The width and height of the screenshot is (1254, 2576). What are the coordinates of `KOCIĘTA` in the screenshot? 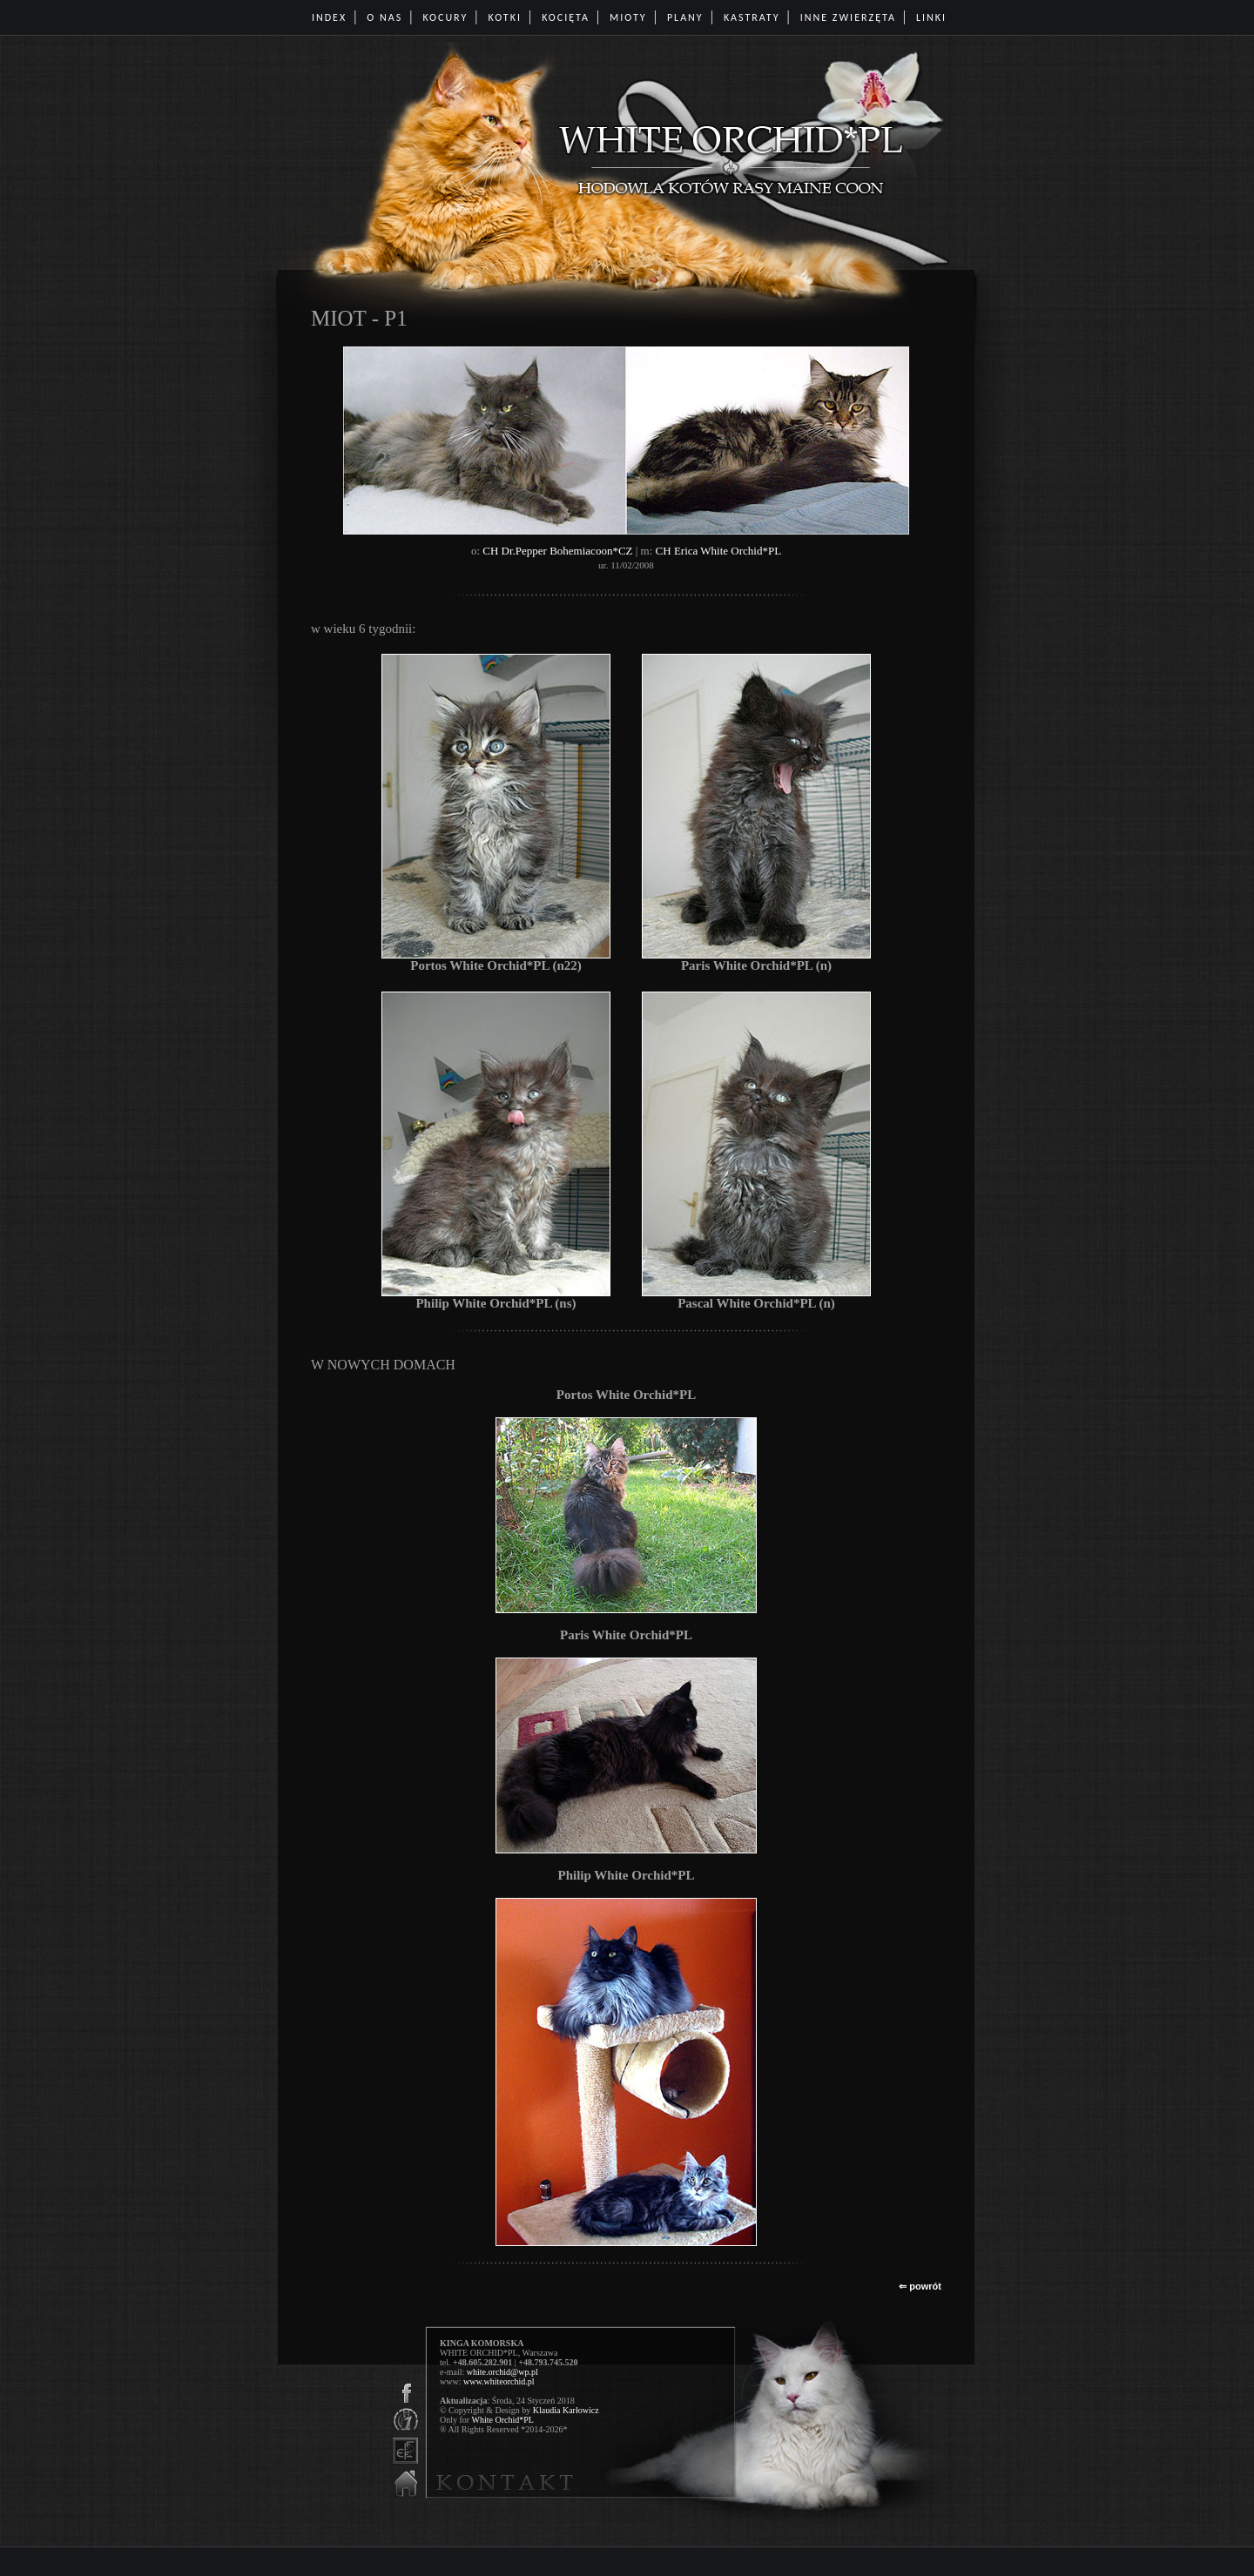 It's located at (566, 17).